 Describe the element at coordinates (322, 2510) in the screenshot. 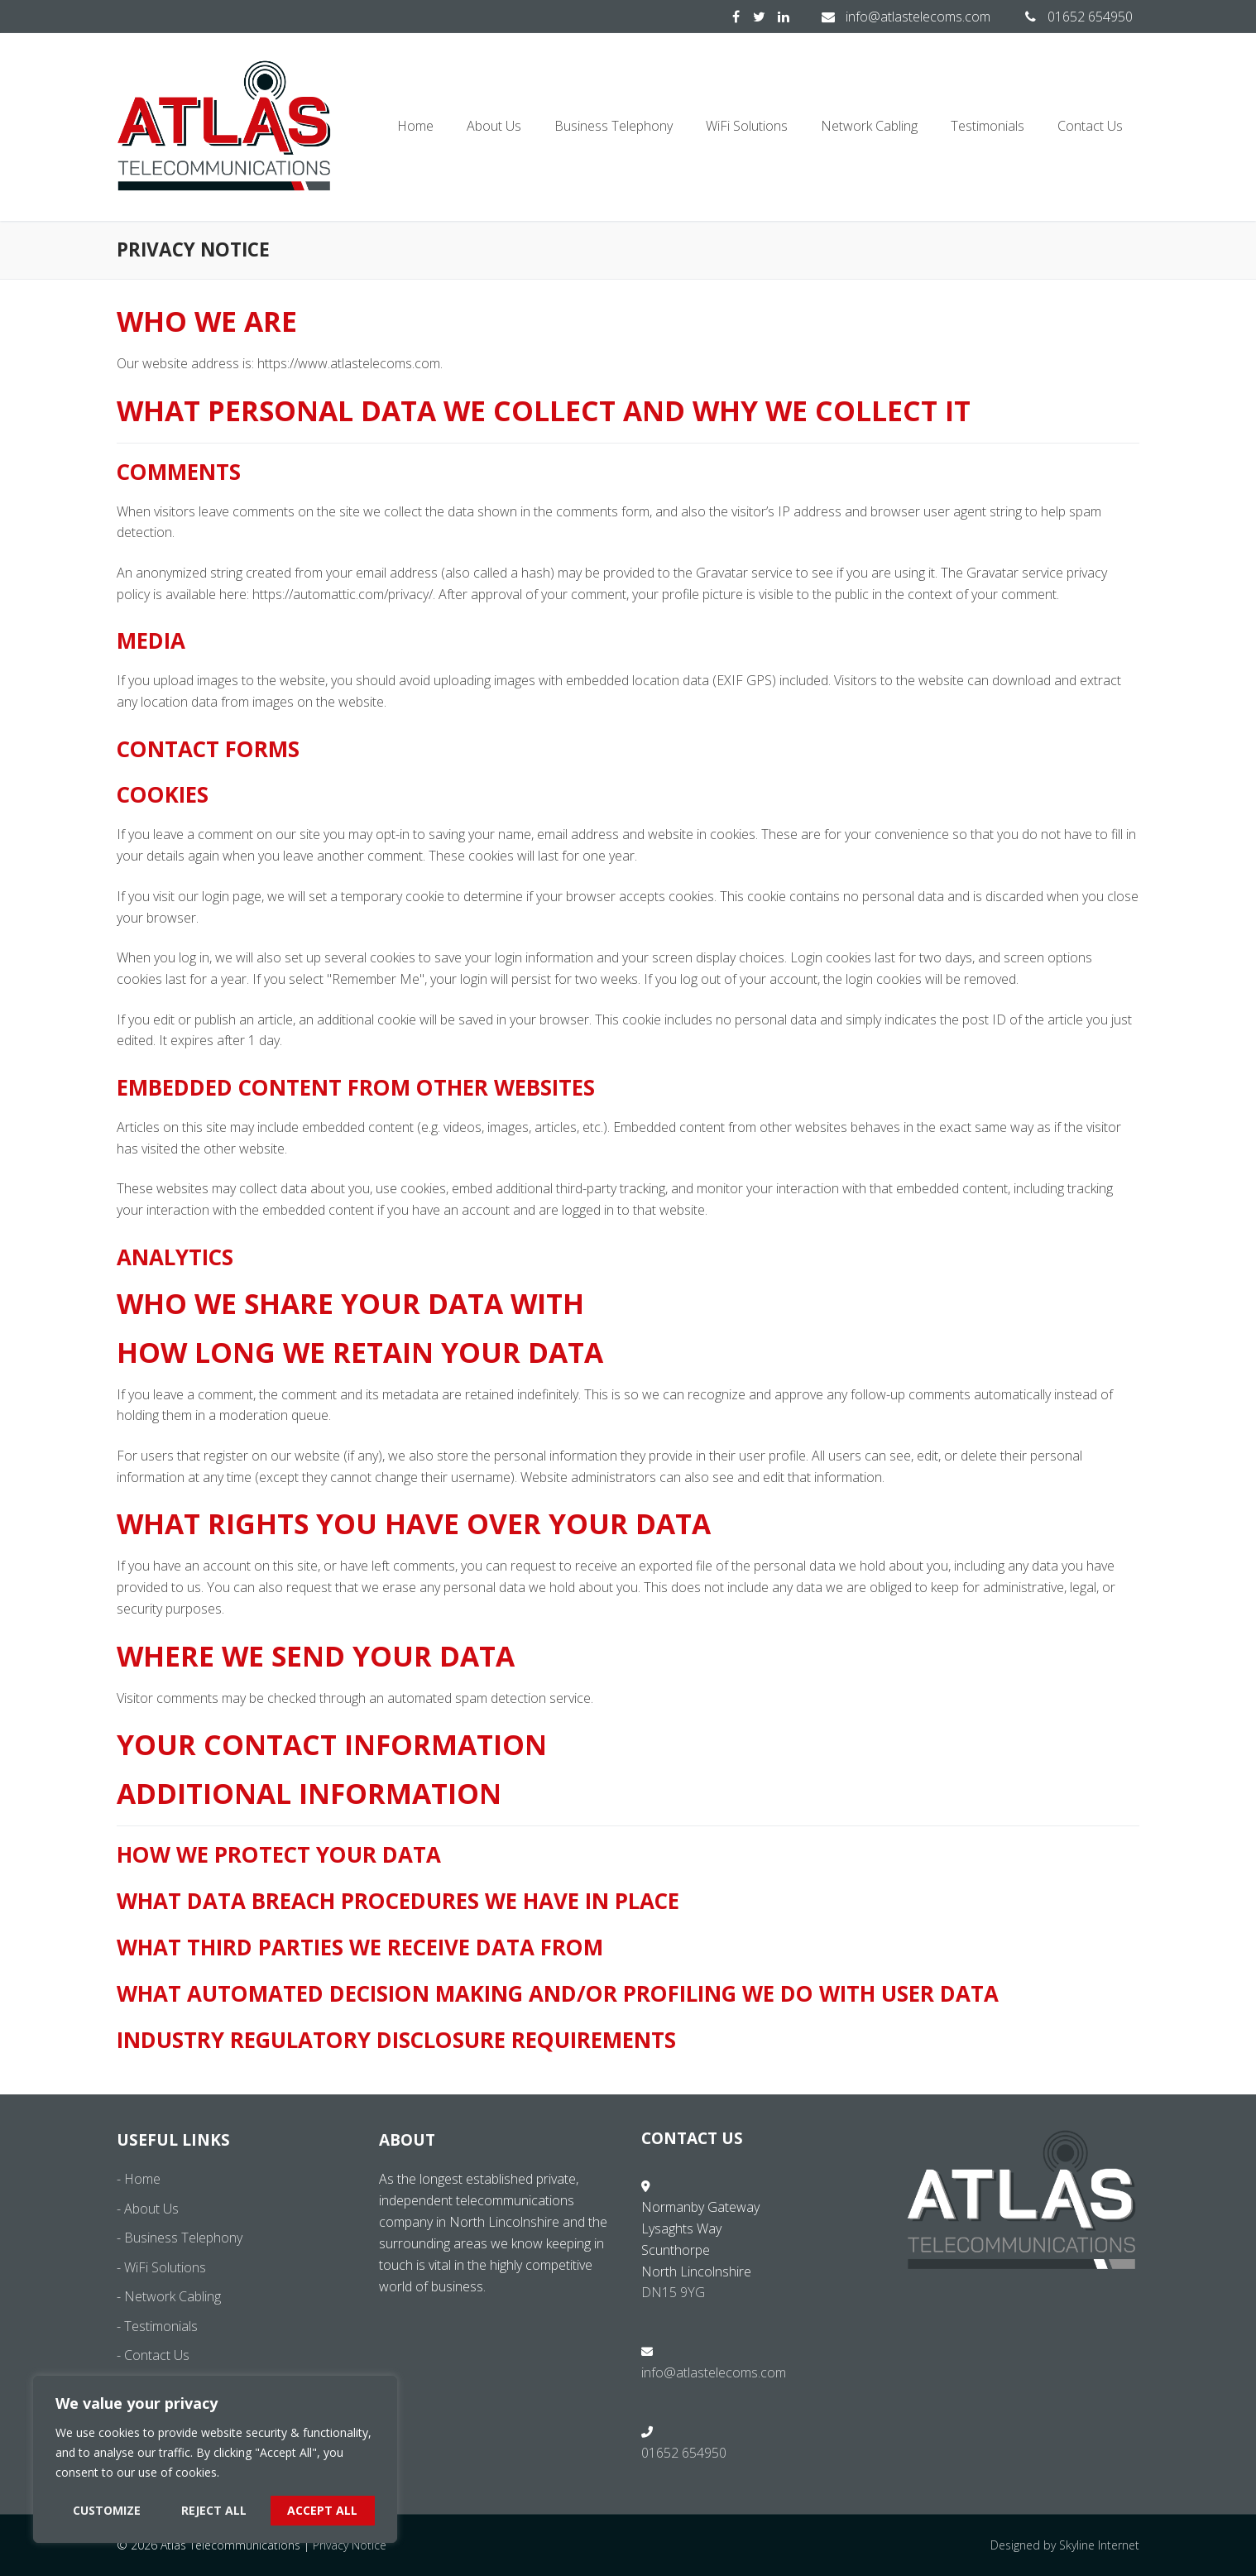

I see `Accept All` at that location.